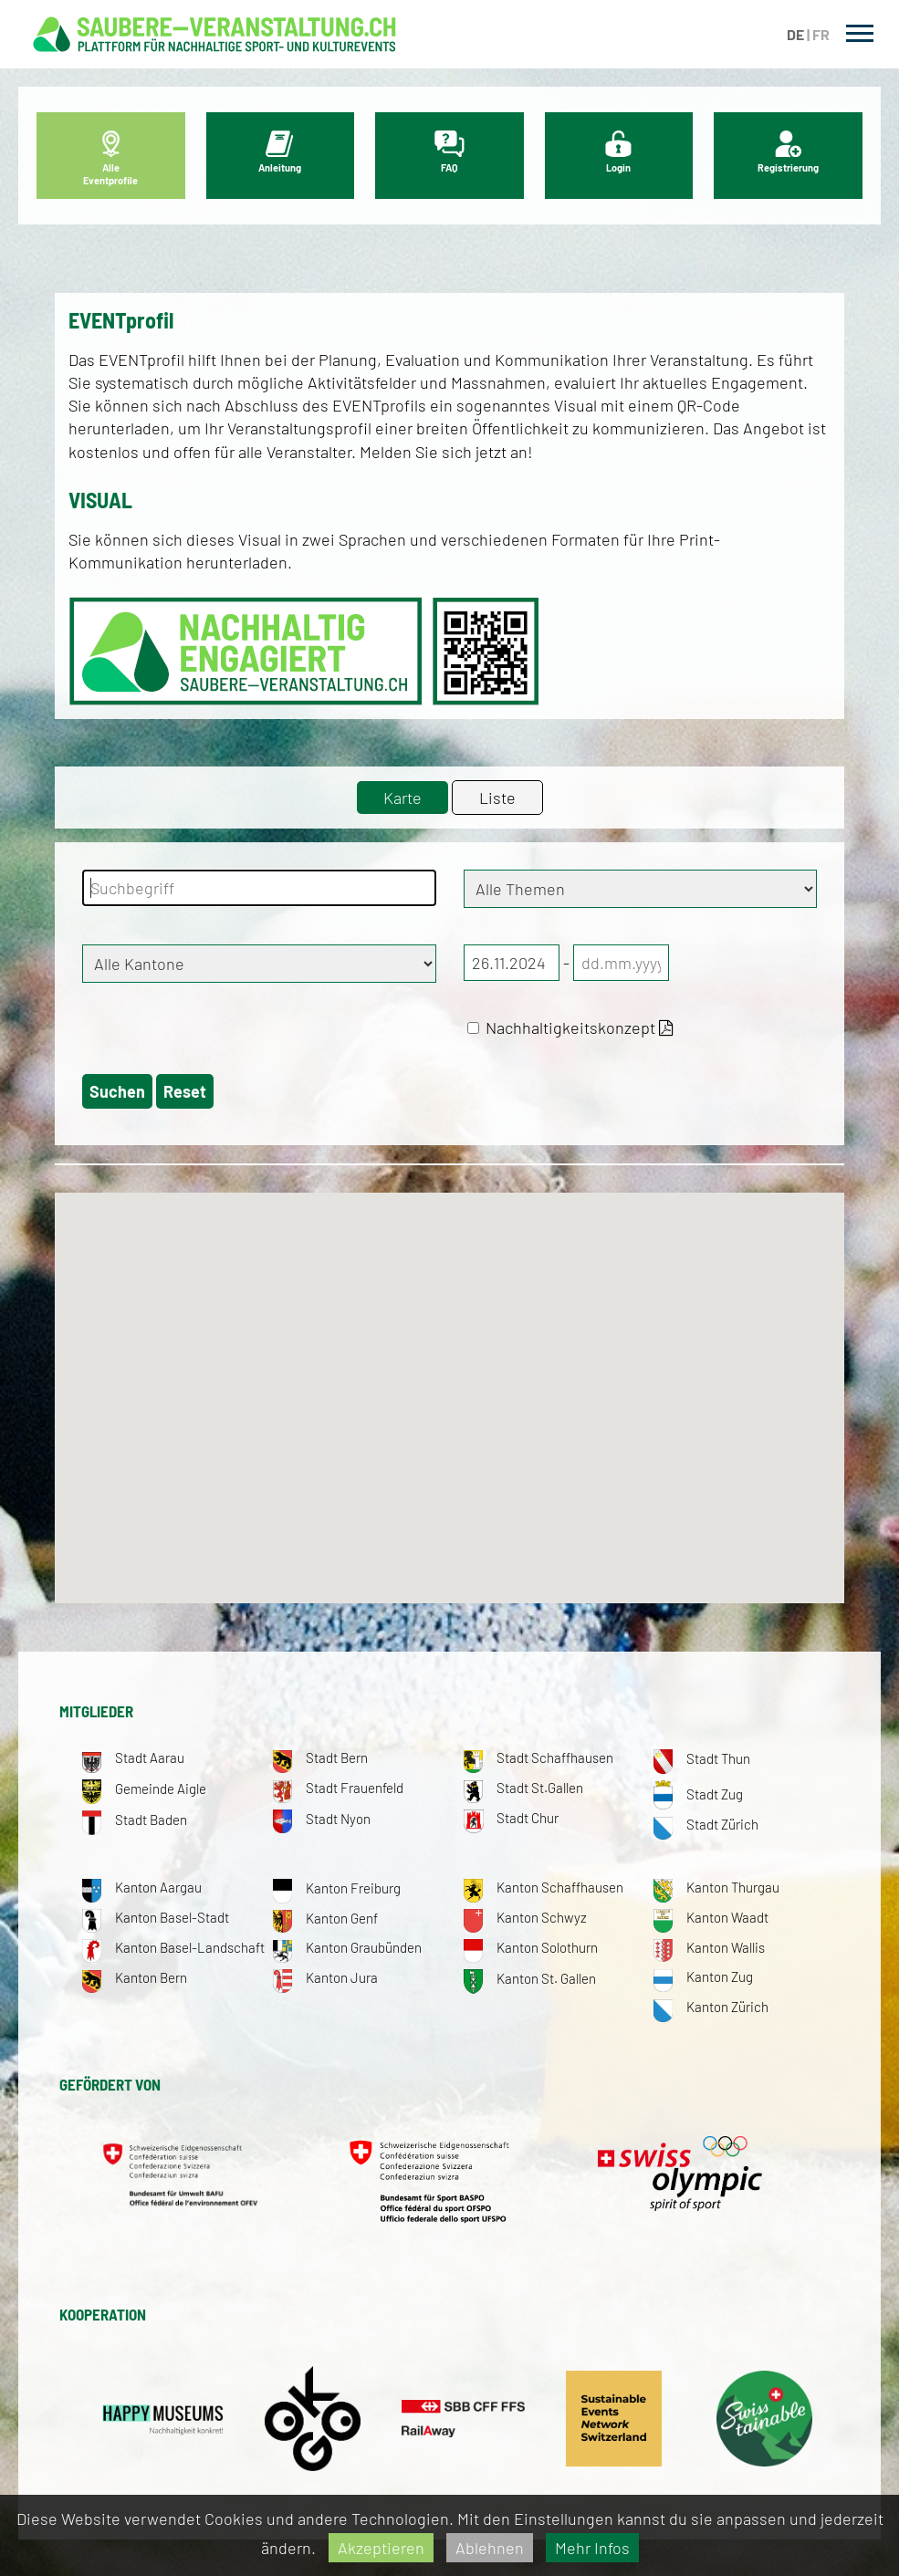 This screenshot has height=2576, width=899. Describe the element at coordinates (701, 1758) in the screenshot. I see `Stadt Thun` at that location.